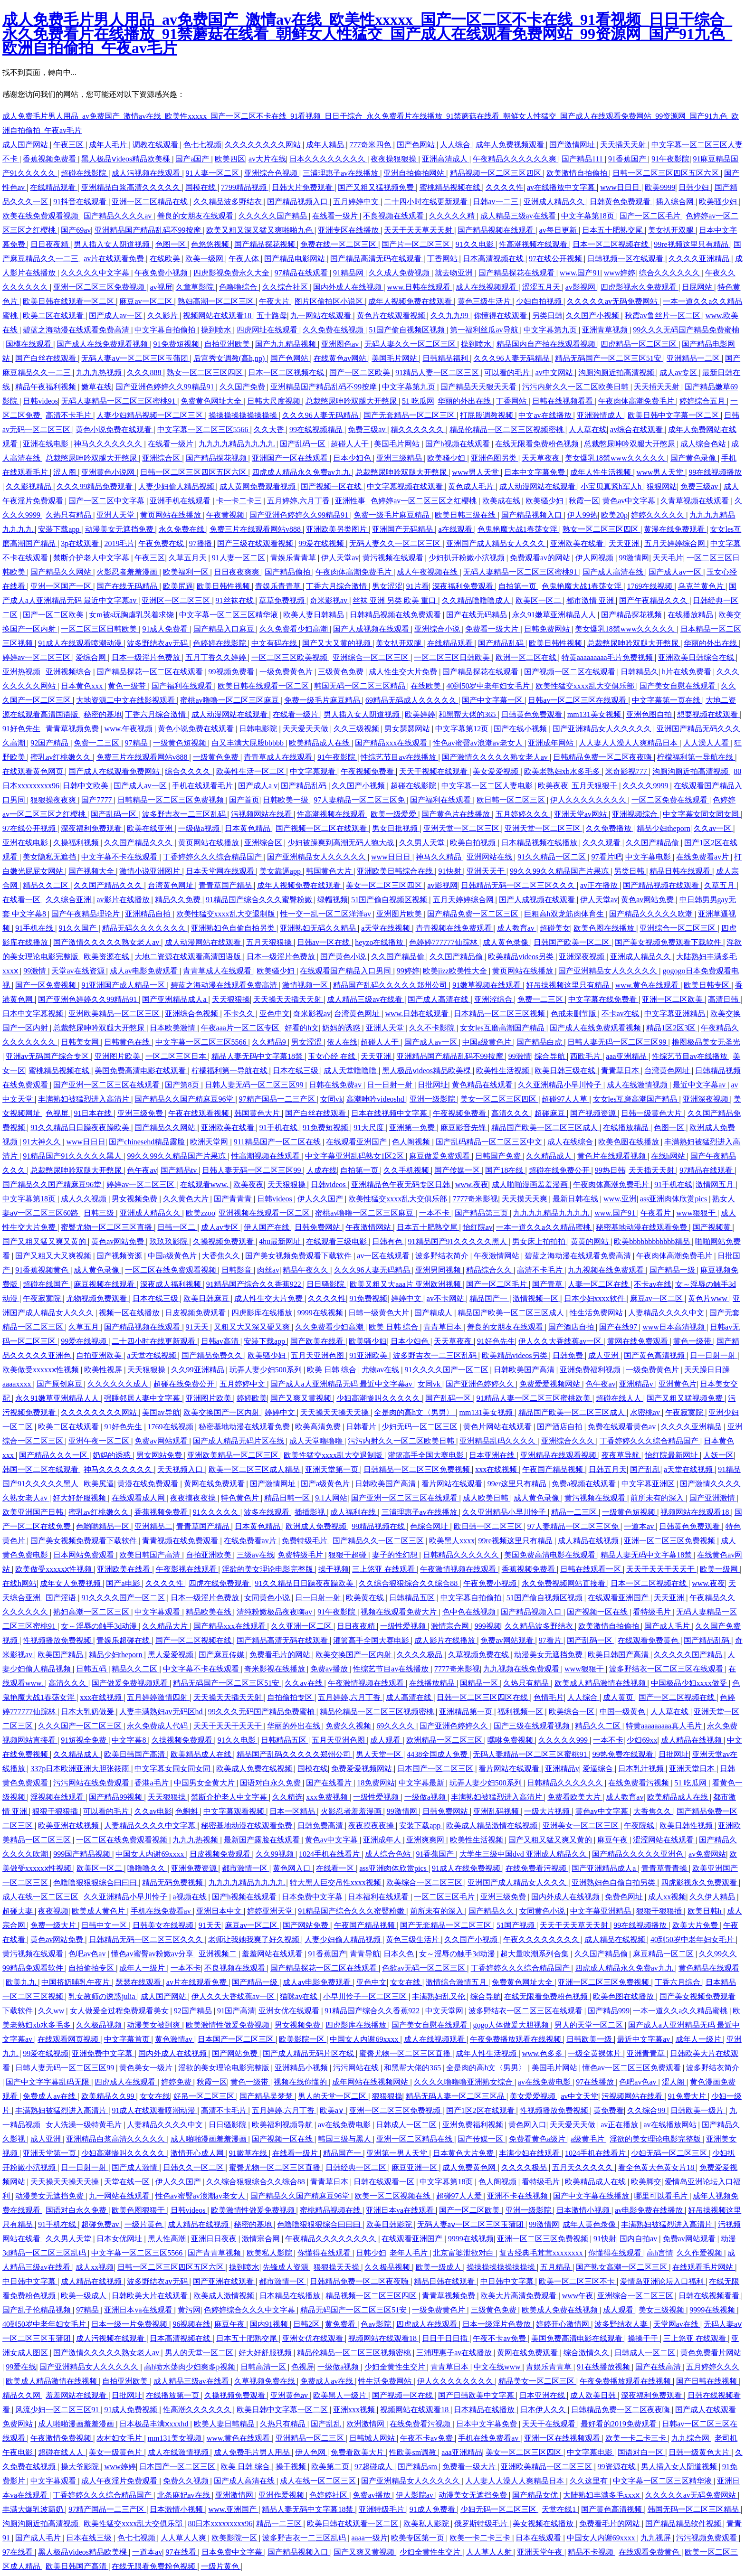 The width and height of the screenshot is (745, 2576). What do you see at coordinates (584, 501) in the screenshot?
I see `秋霞一区` at bounding box center [584, 501].